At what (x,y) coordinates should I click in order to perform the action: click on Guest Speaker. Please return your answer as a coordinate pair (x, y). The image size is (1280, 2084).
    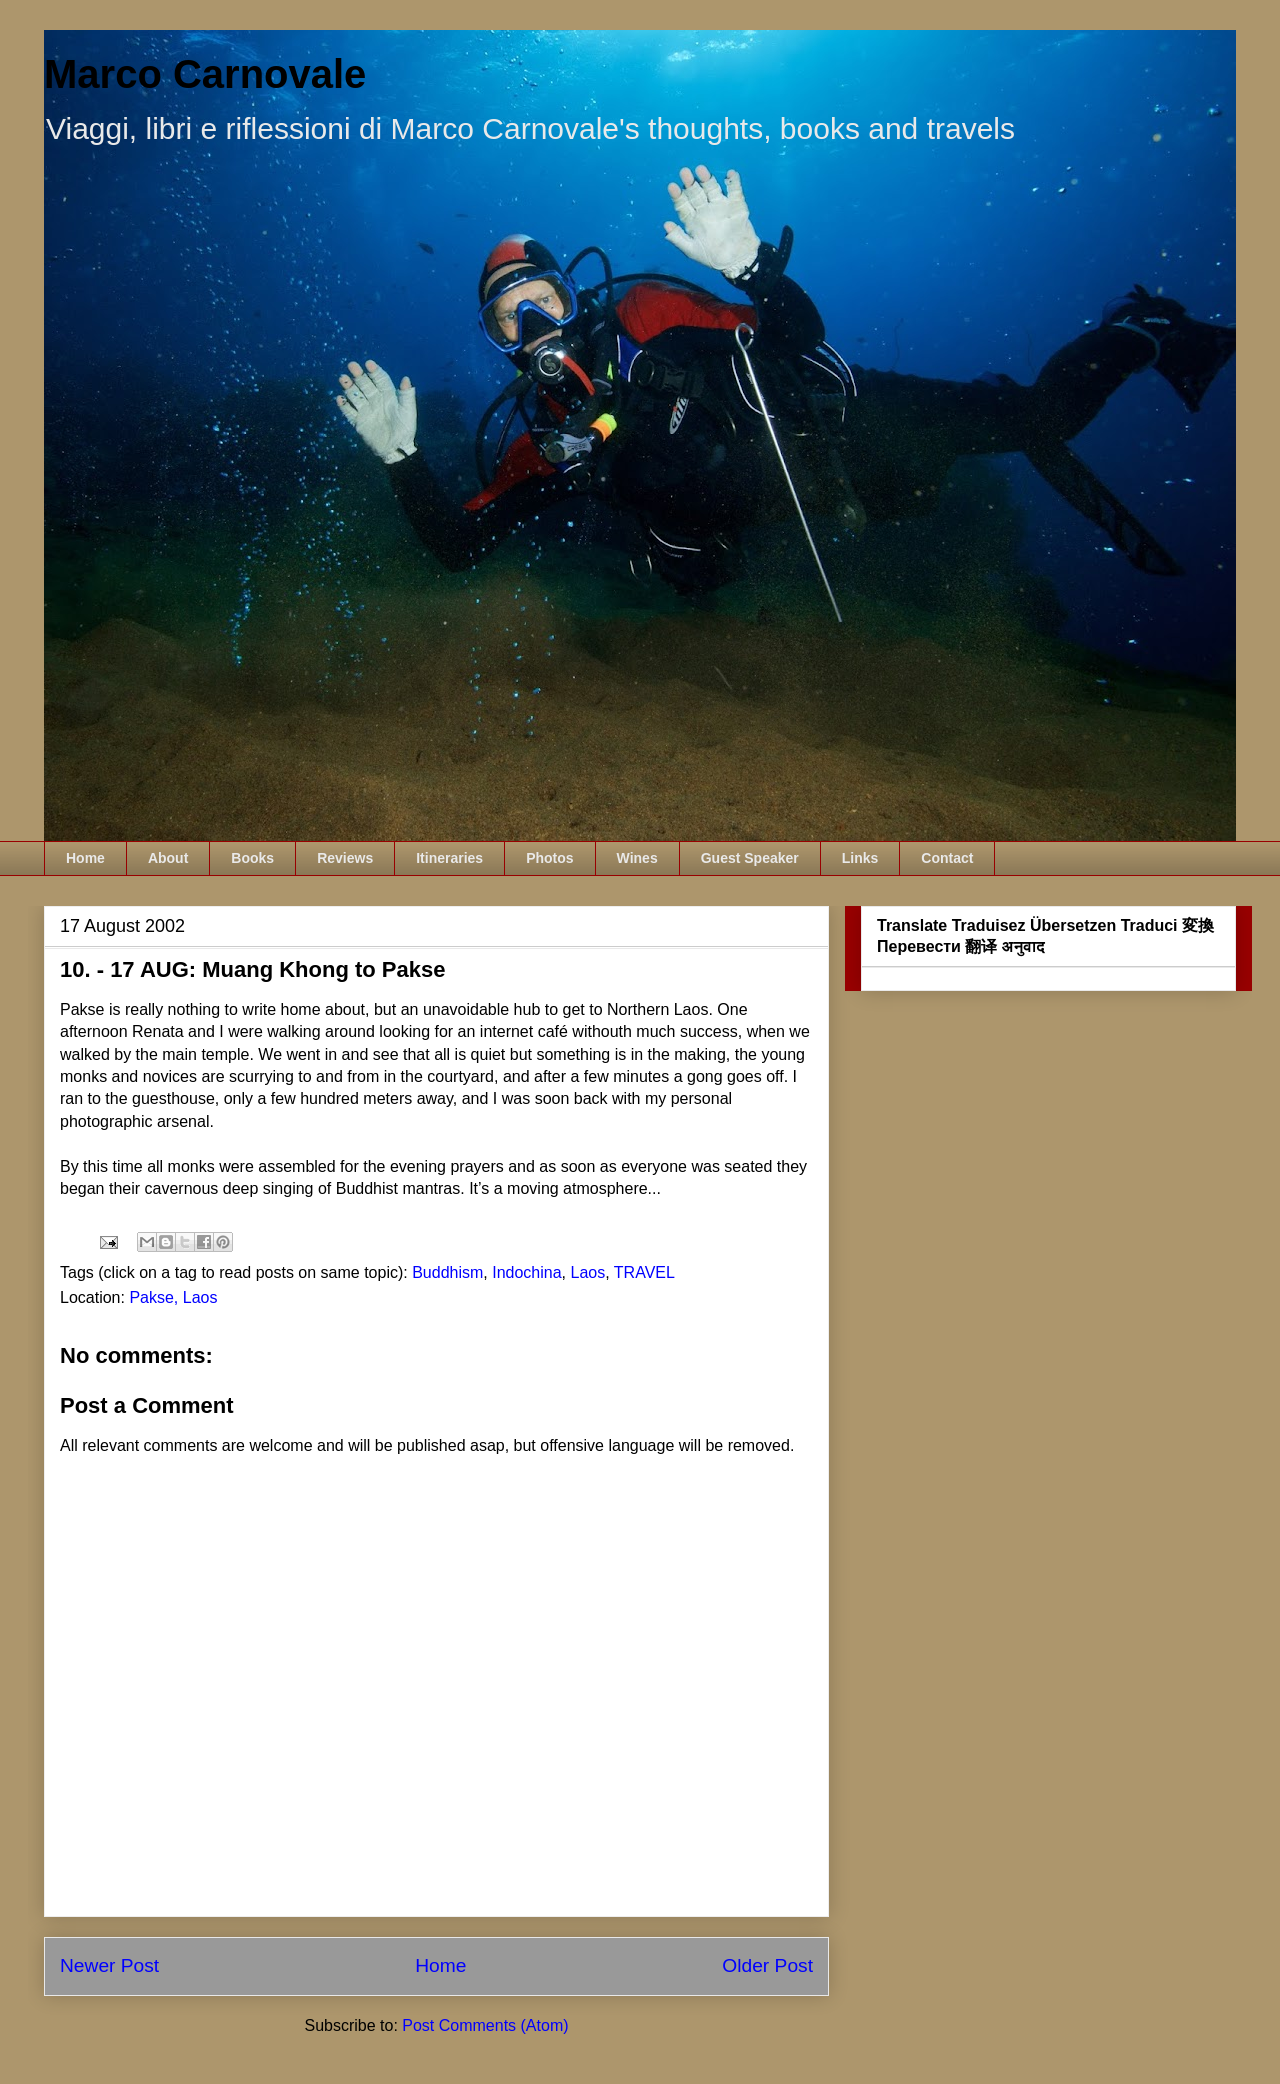
    Looking at the image, I should click on (750, 858).